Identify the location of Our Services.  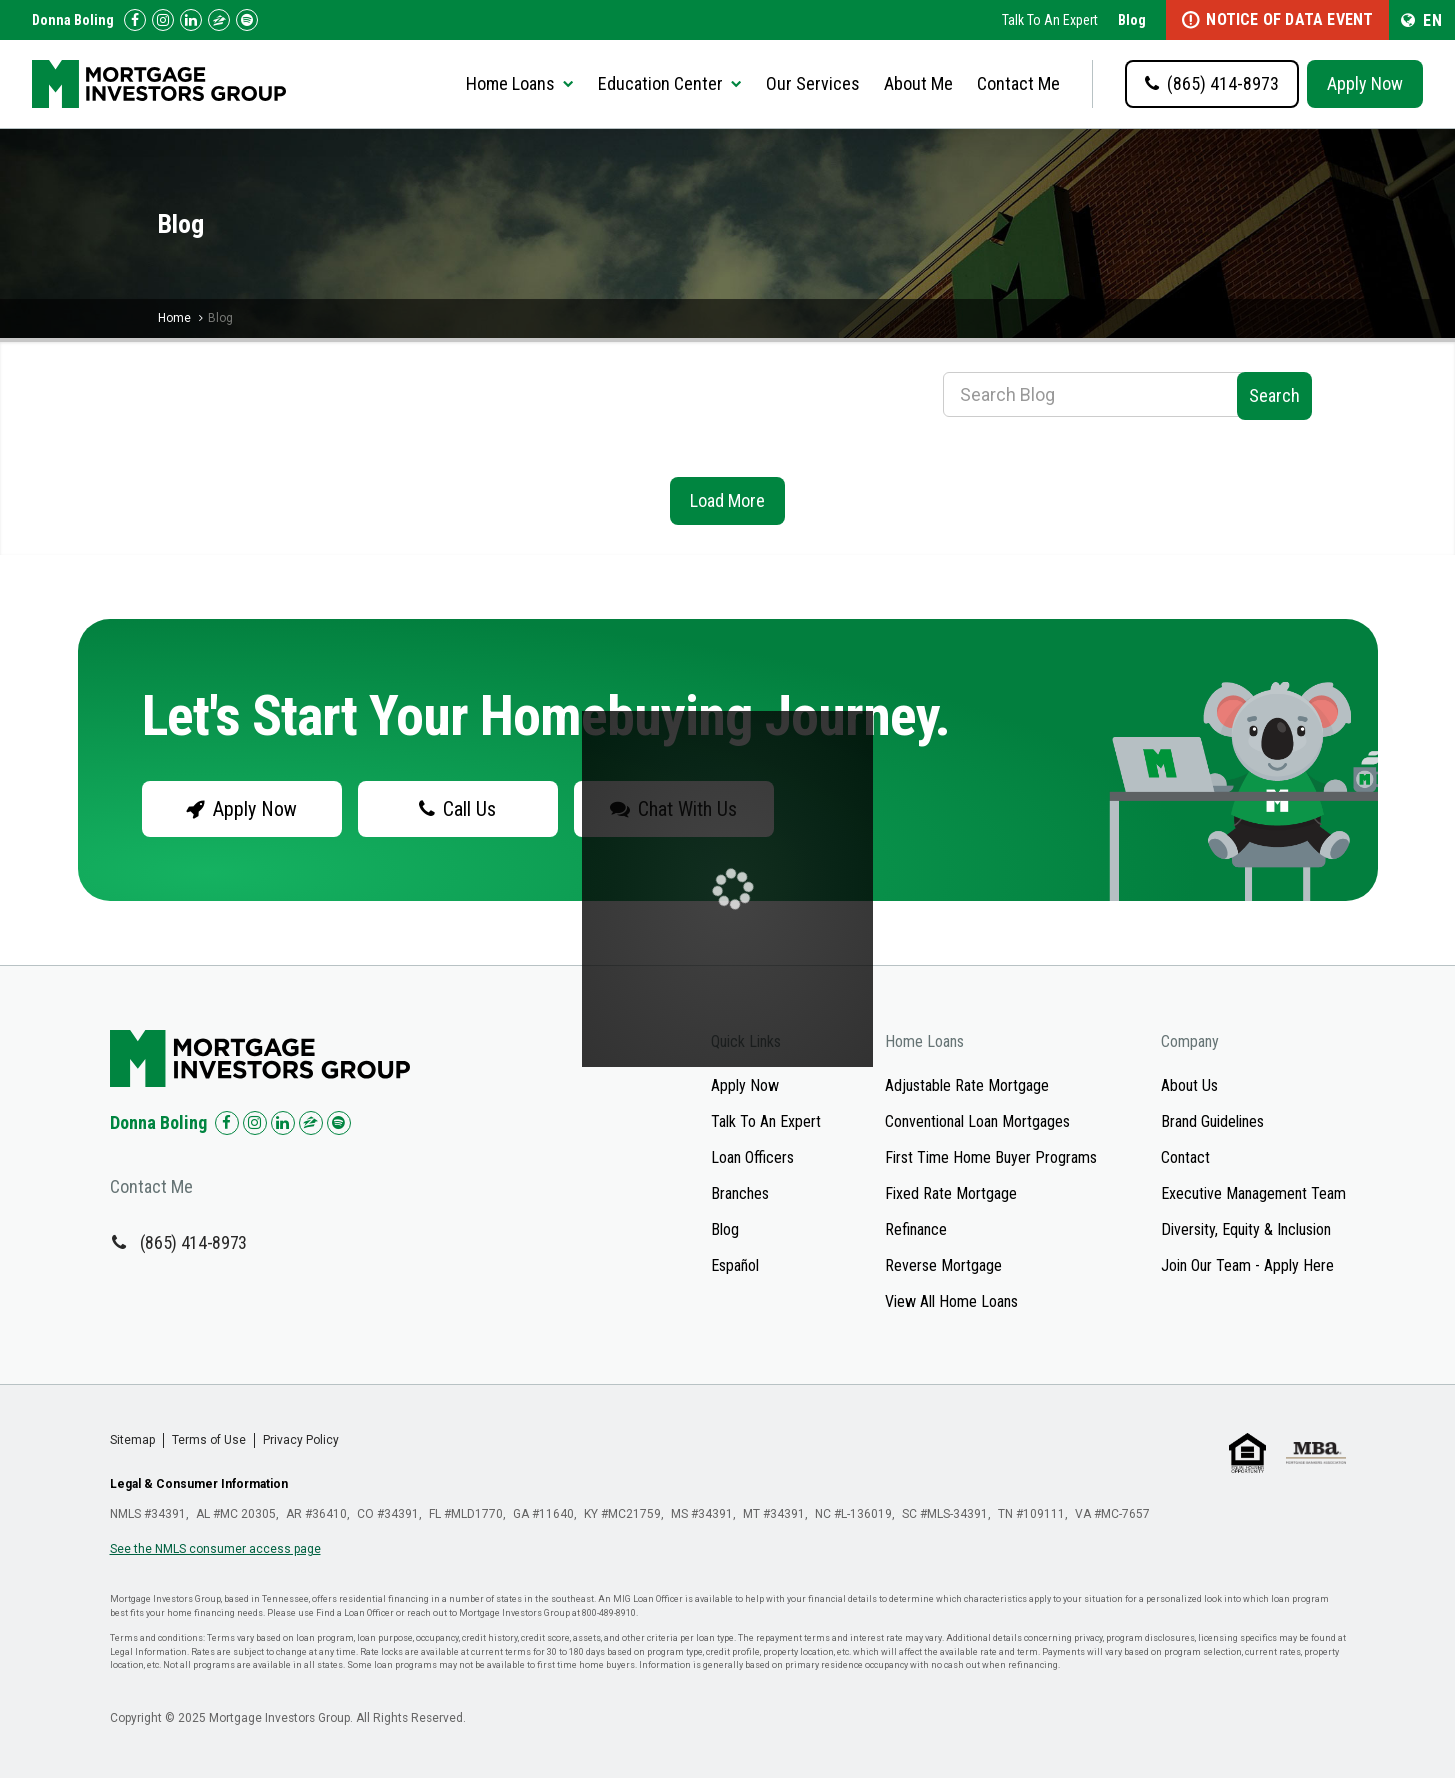
(813, 83).